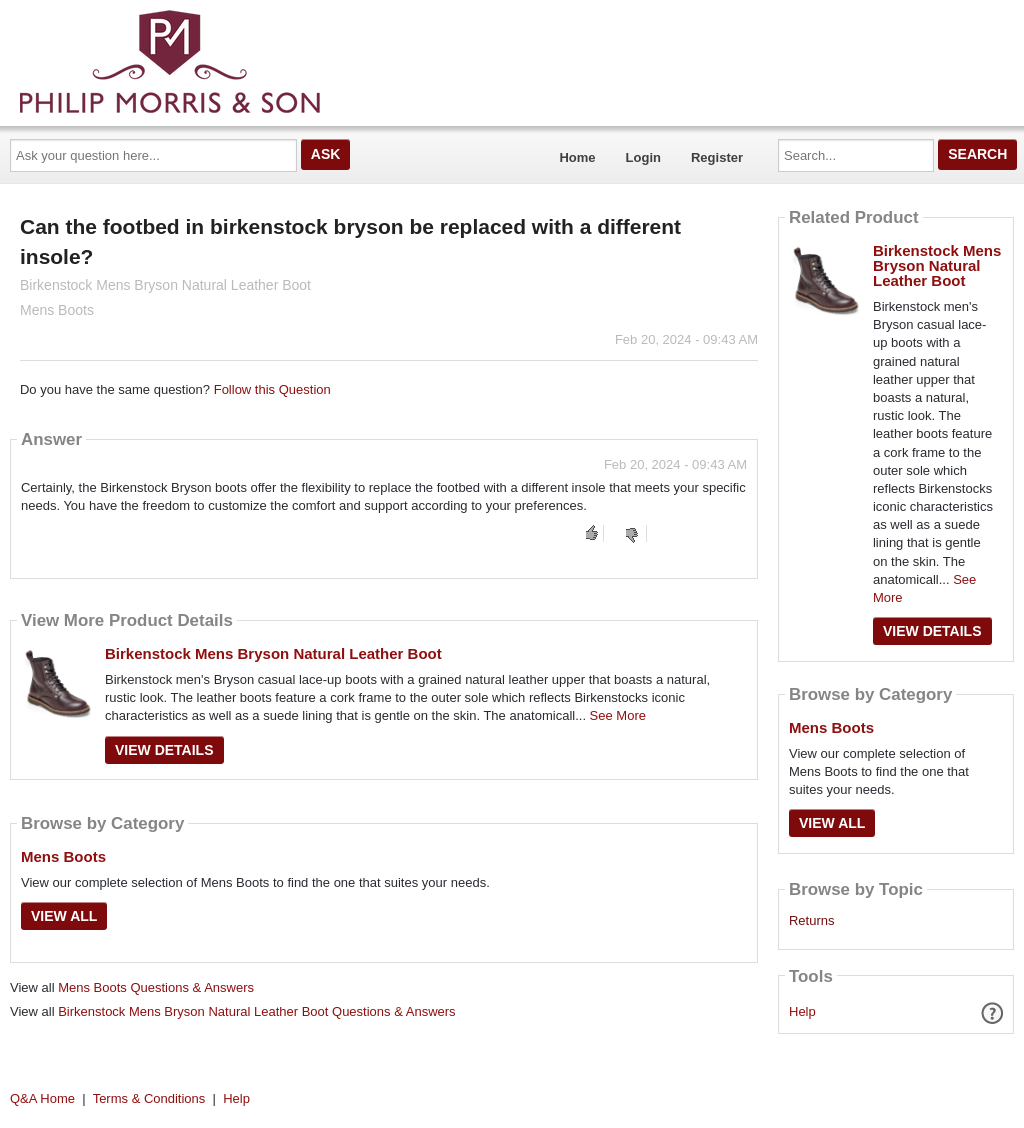 The width and height of the screenshot is (1024, 1128). I want to click on Birkenstock Mens Bryson Natural Leather Boot Questions & Answers, so click(256, 1011).